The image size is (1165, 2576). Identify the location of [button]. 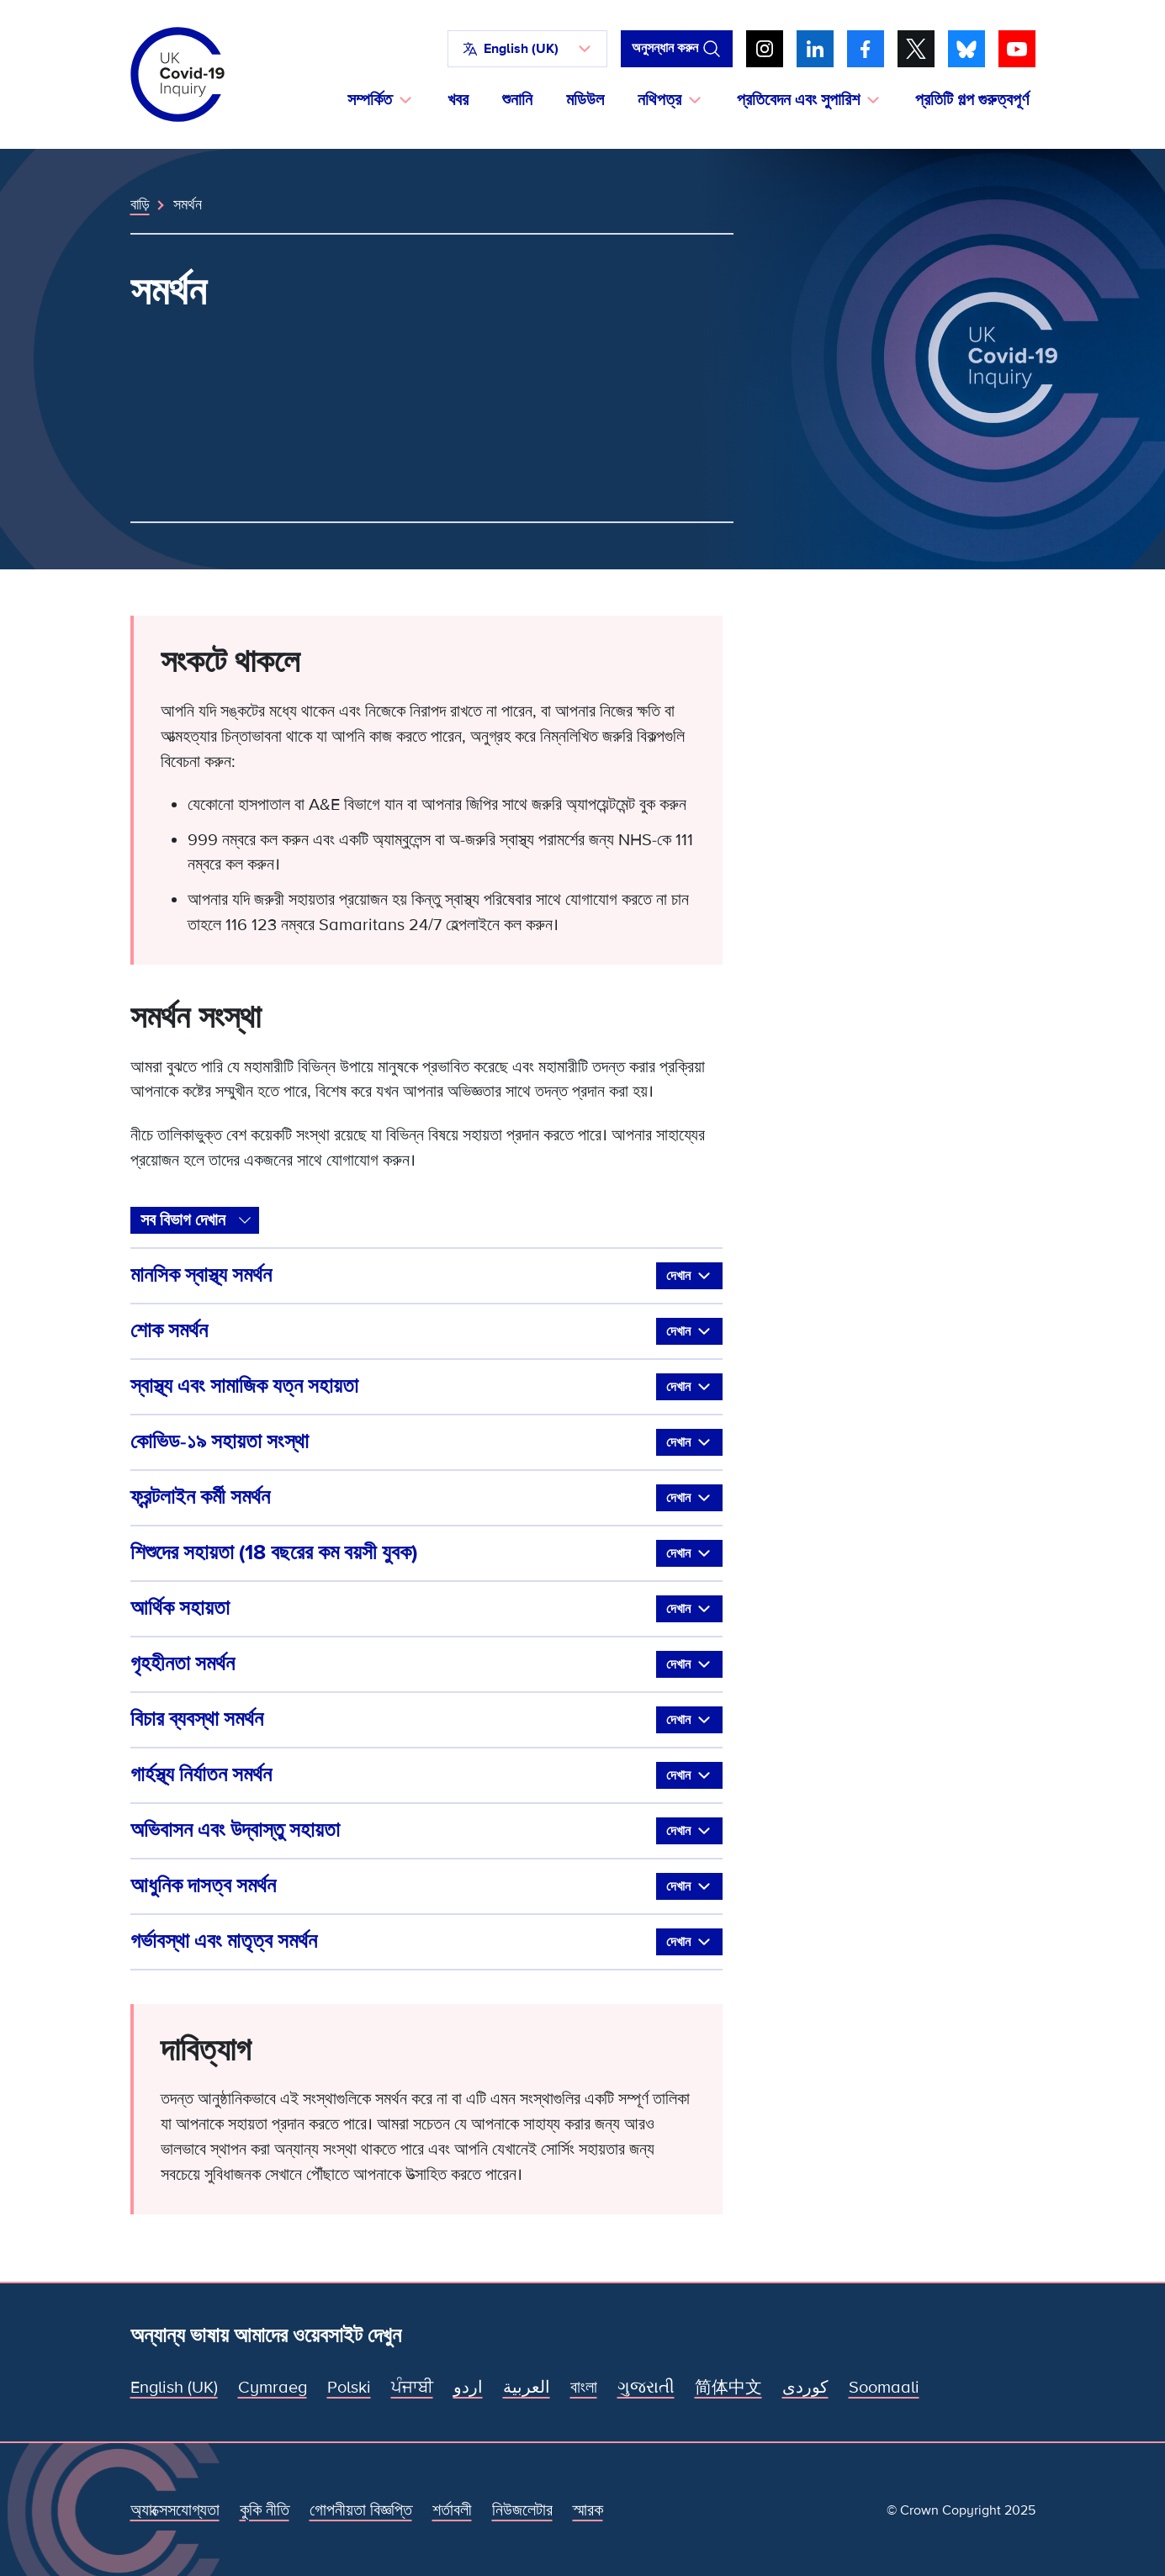
(527, 48).